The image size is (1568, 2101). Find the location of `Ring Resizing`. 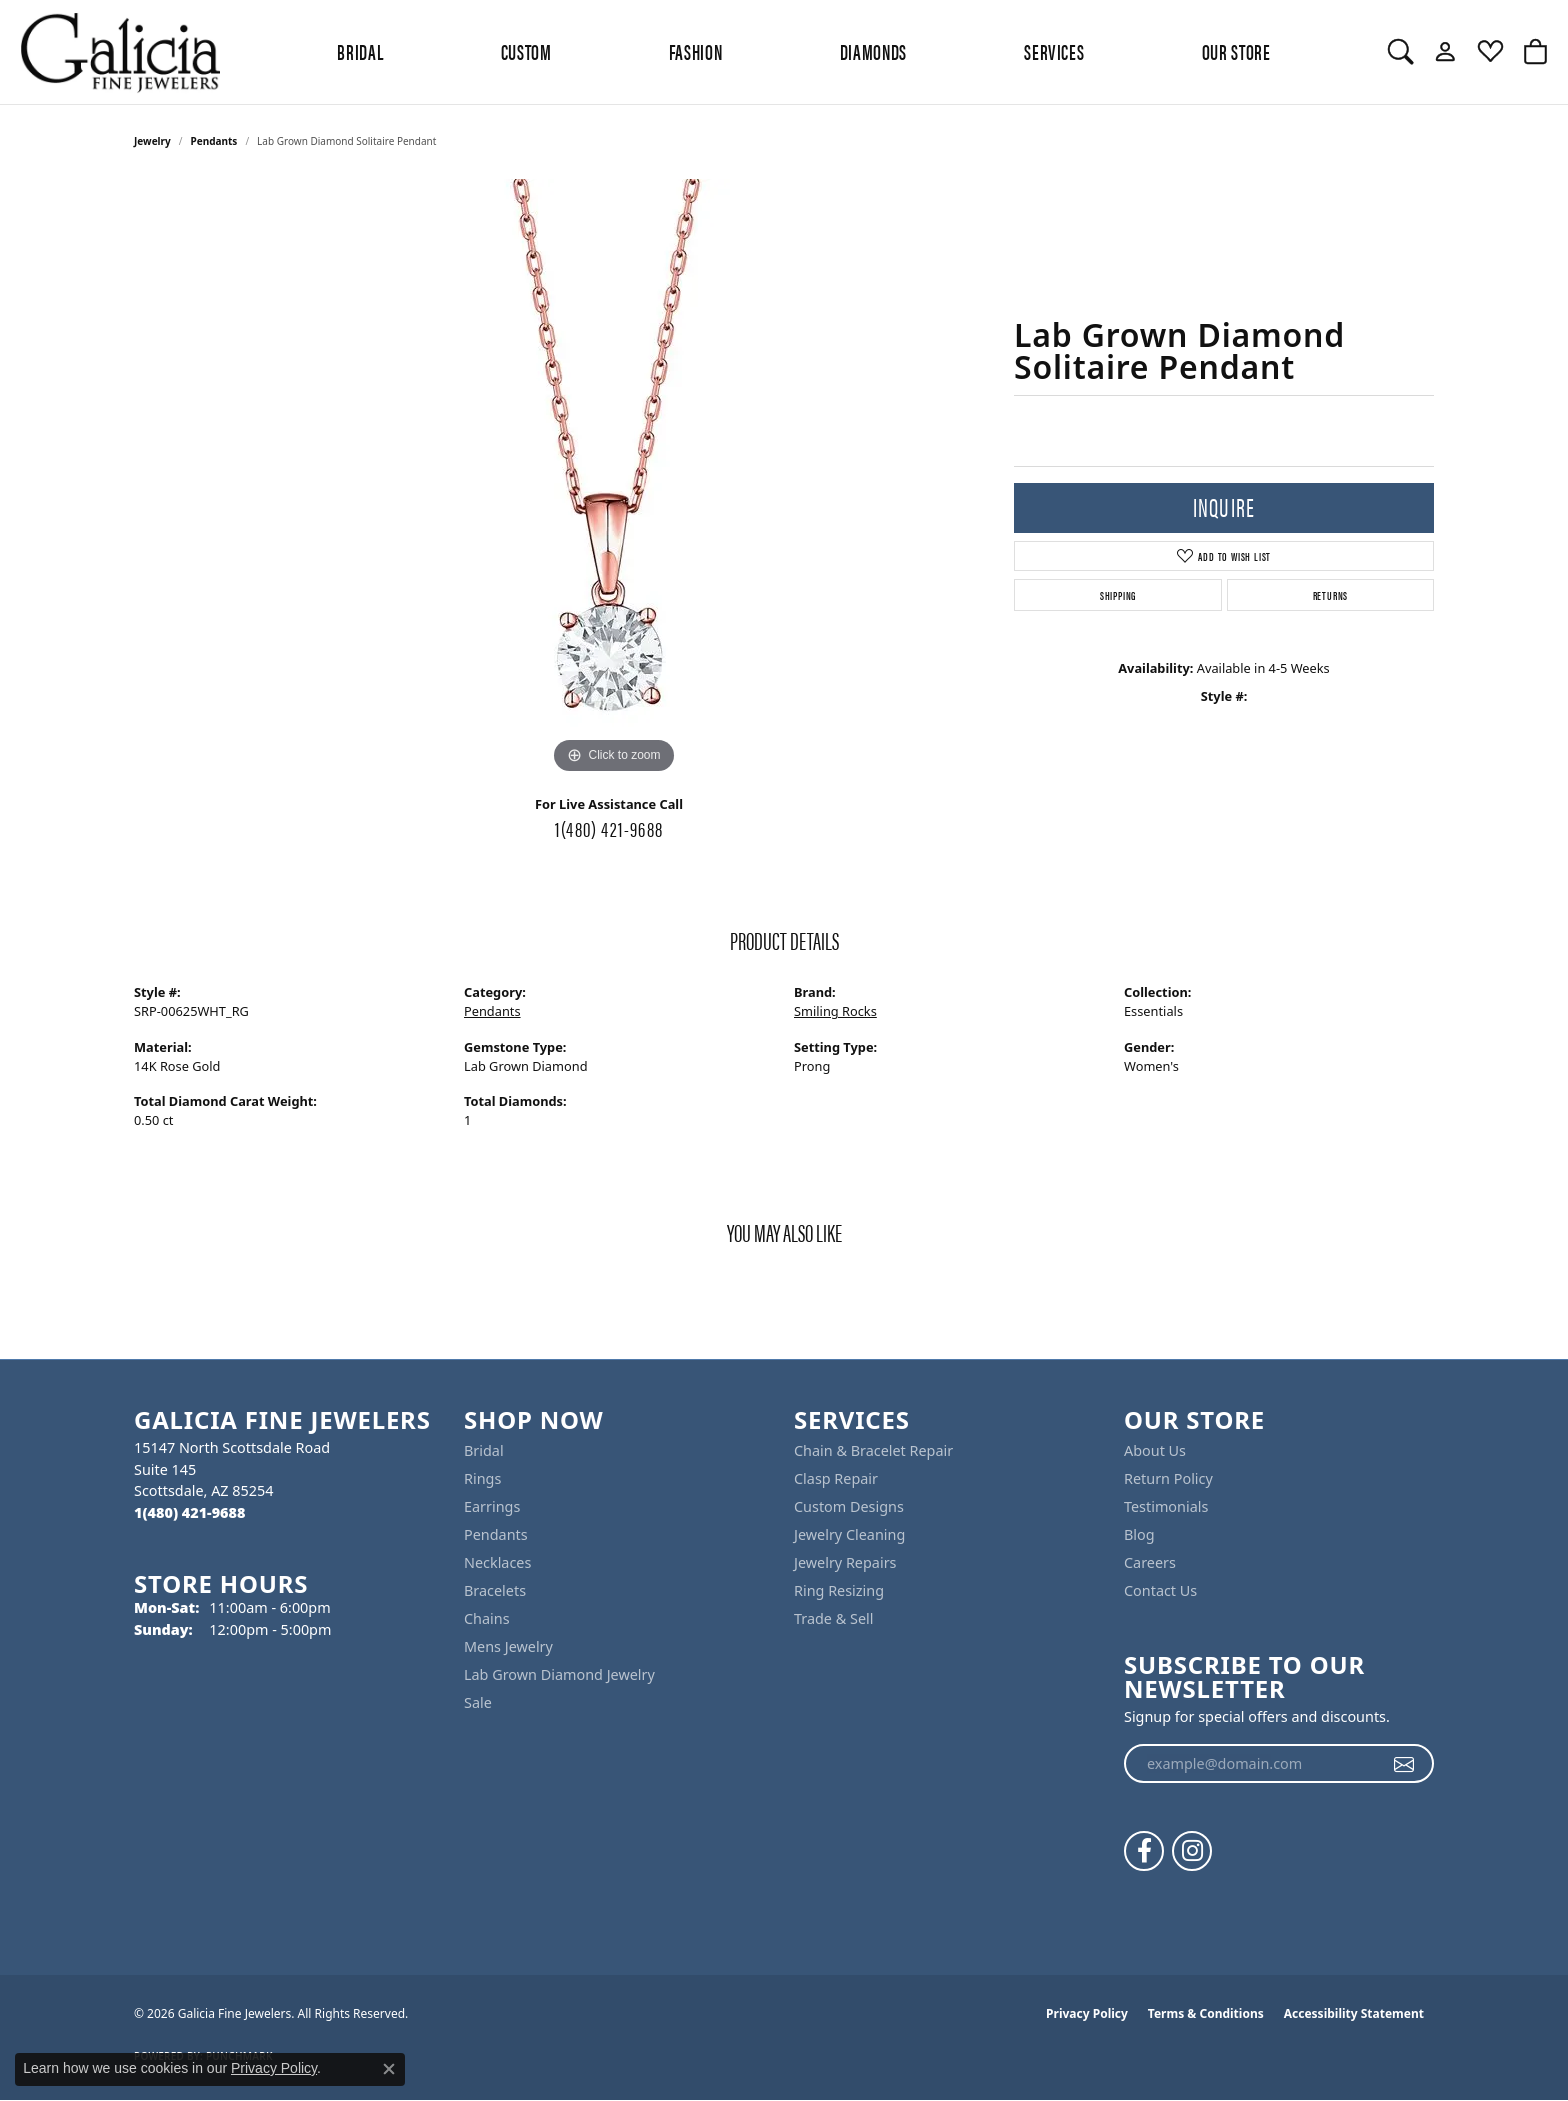

Ring Resizing is located at coordinates (839, 1590).